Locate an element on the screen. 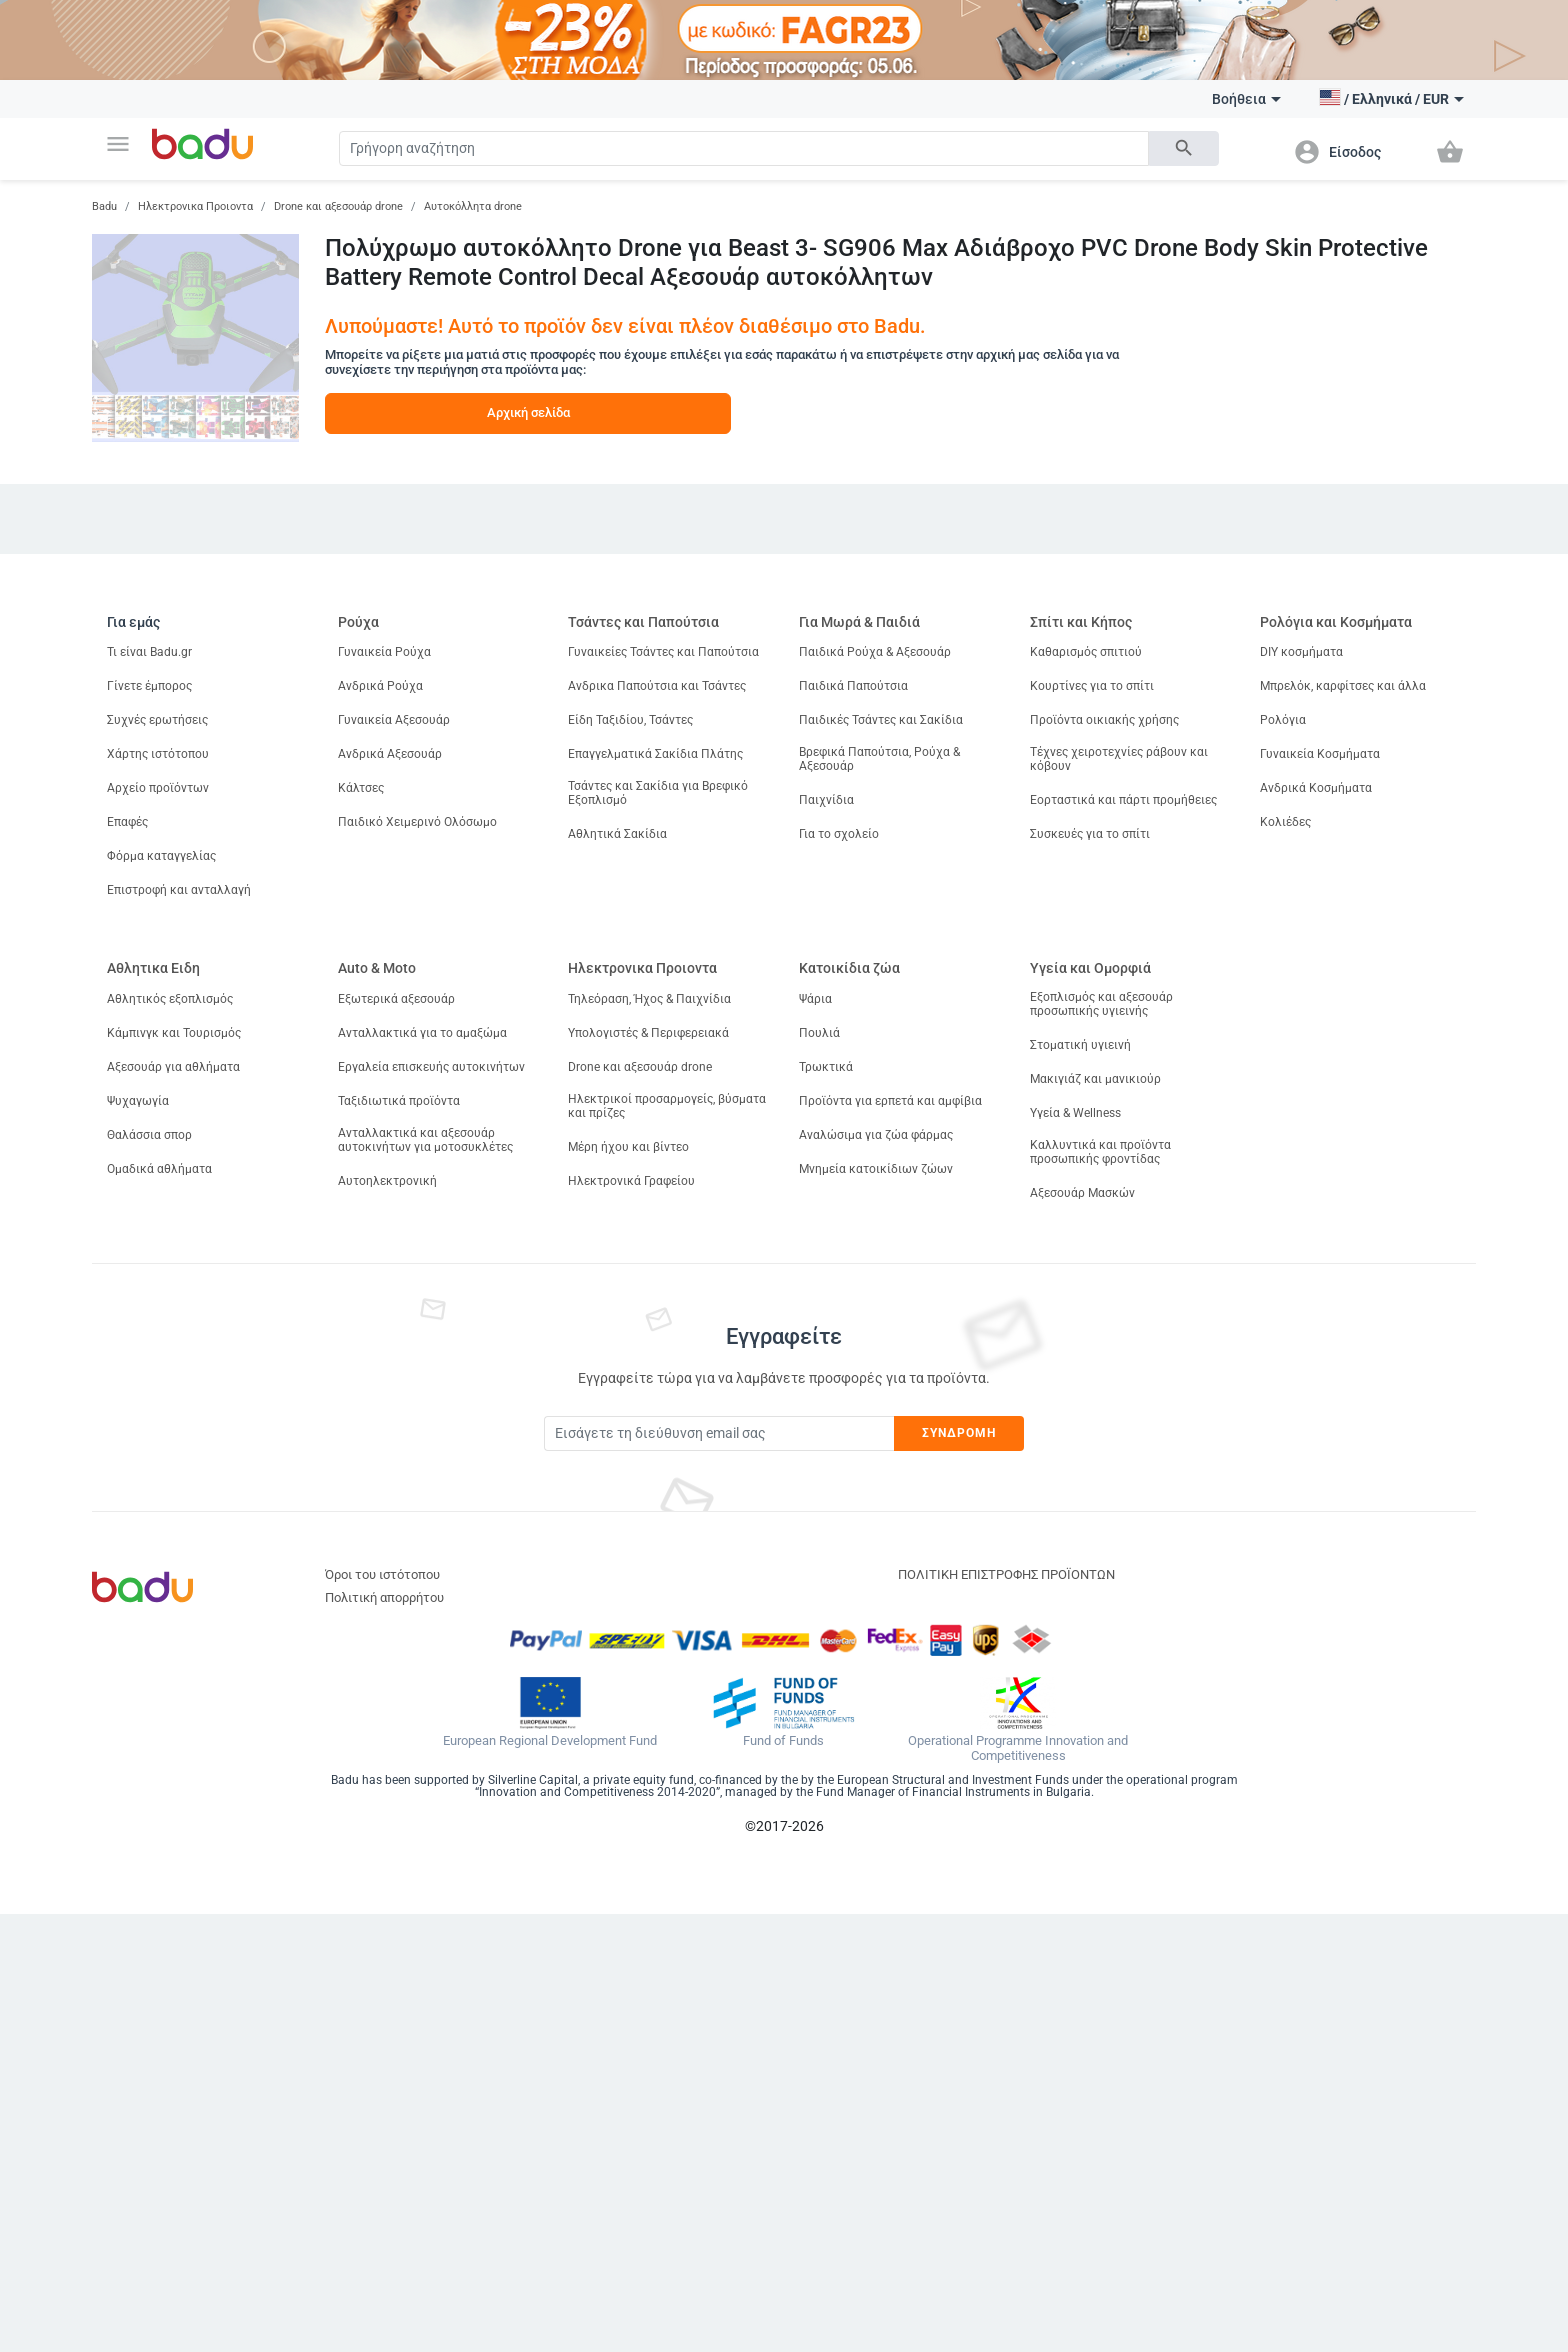  Ρούχα is located at coordinates (358, 622).